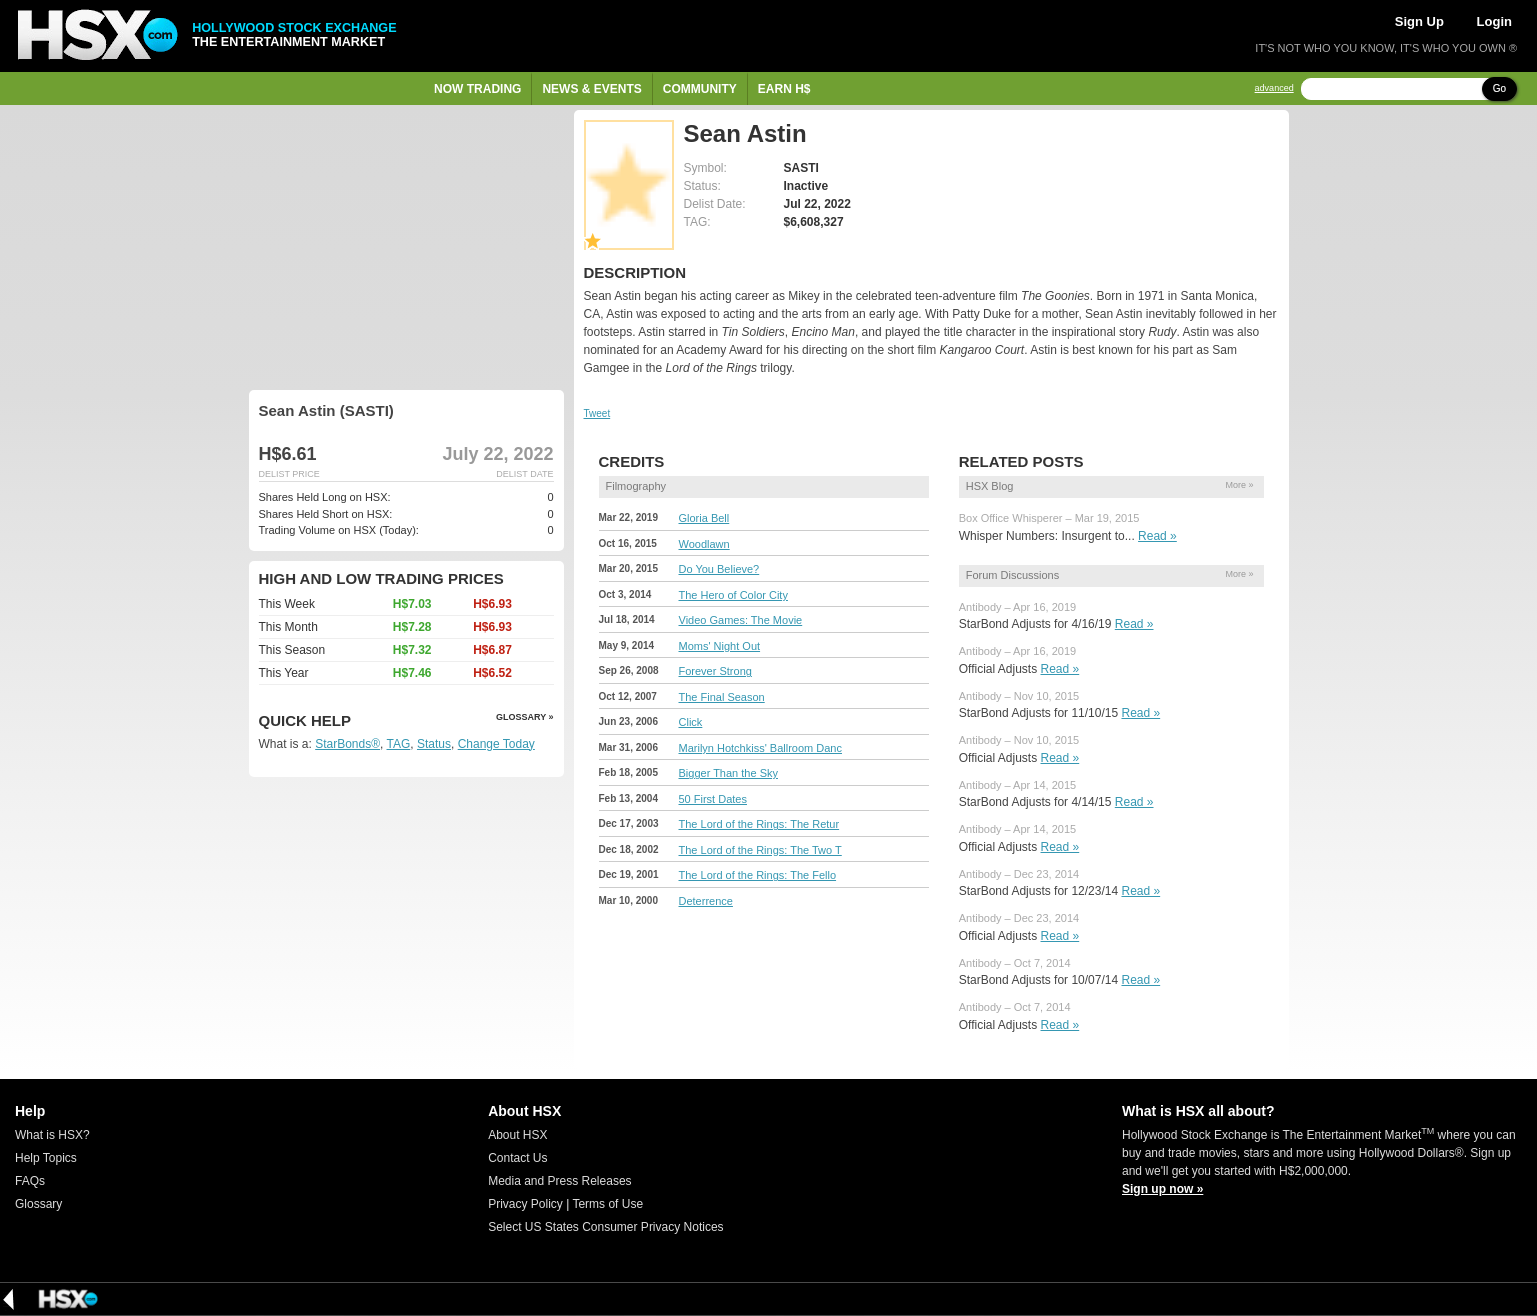  Describe the element at coordinates (1419, 21) in the screenshot. I see `Sign Up` at that location.